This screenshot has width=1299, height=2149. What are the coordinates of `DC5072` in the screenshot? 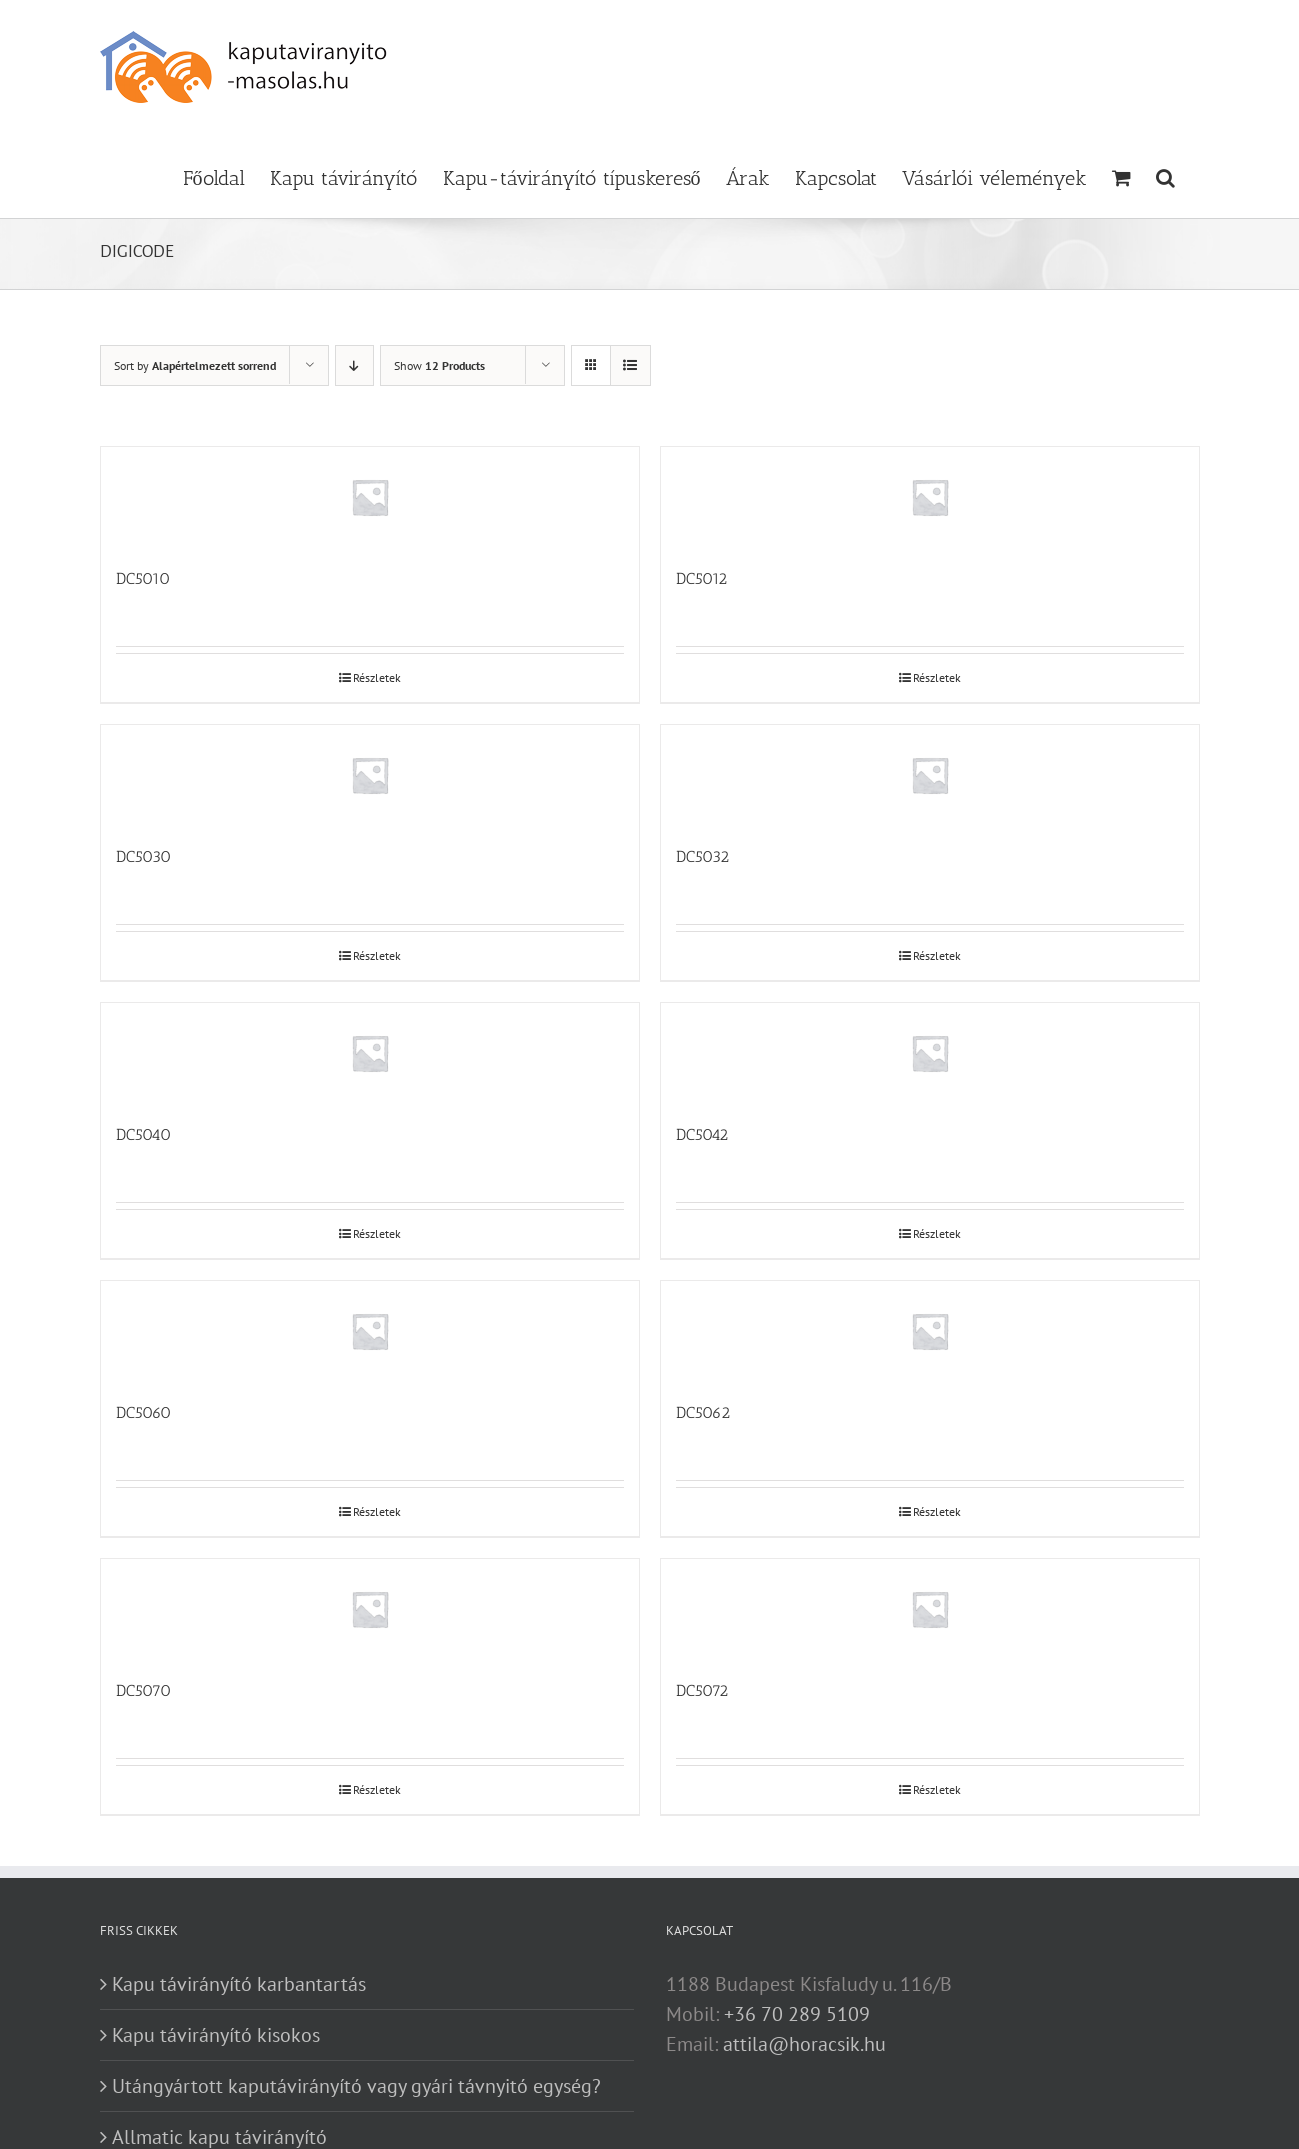 It's located at (702, 1690).